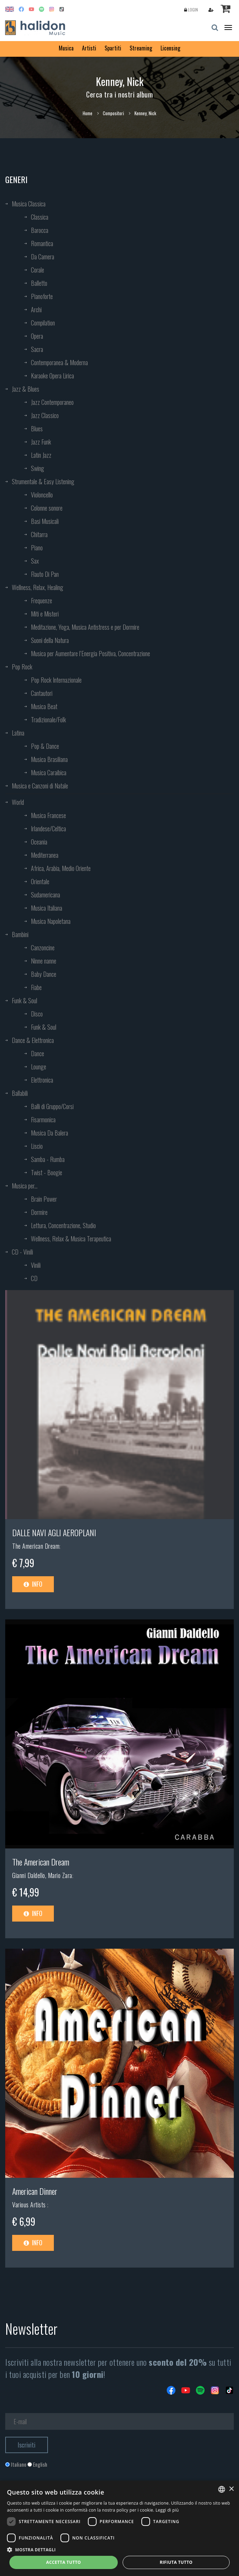 This screenshot has height=2576, width=239. I want to click on Colonne sonore, so click(47, 507).